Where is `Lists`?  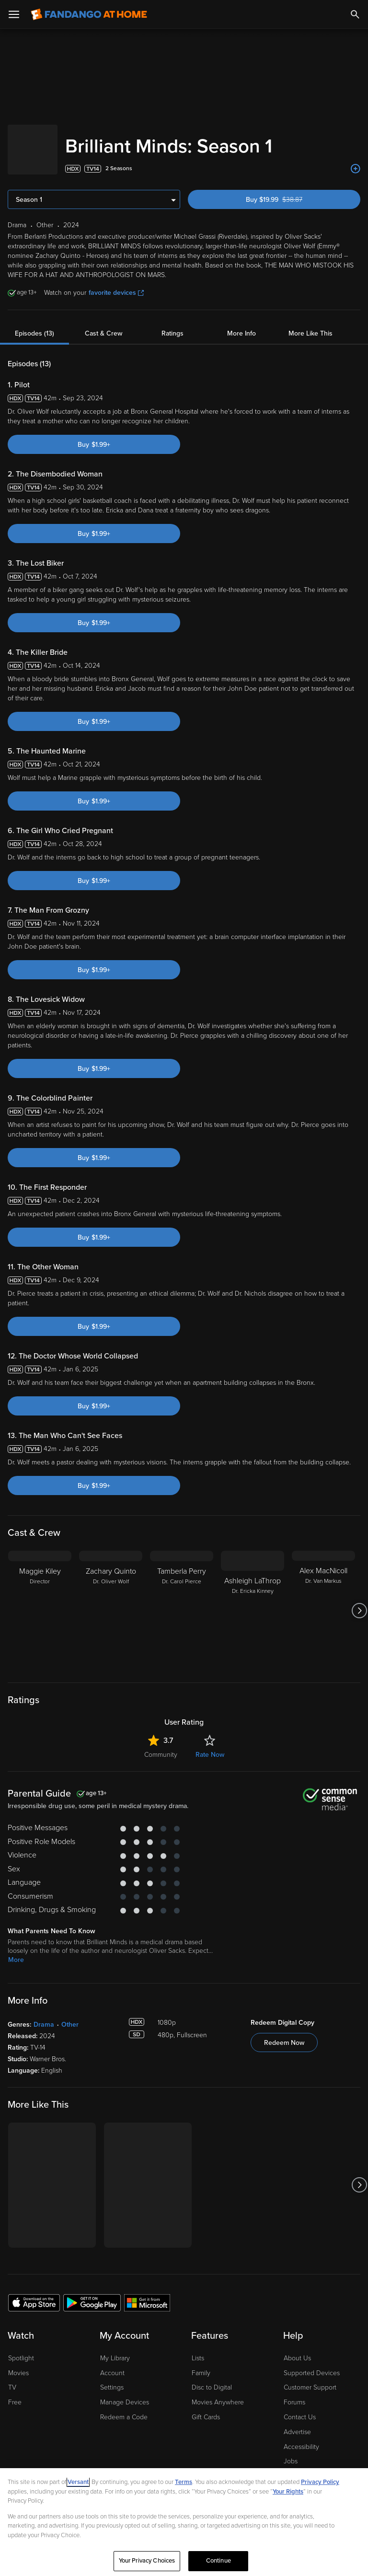 Lists is located at coordinates (198, 2348).